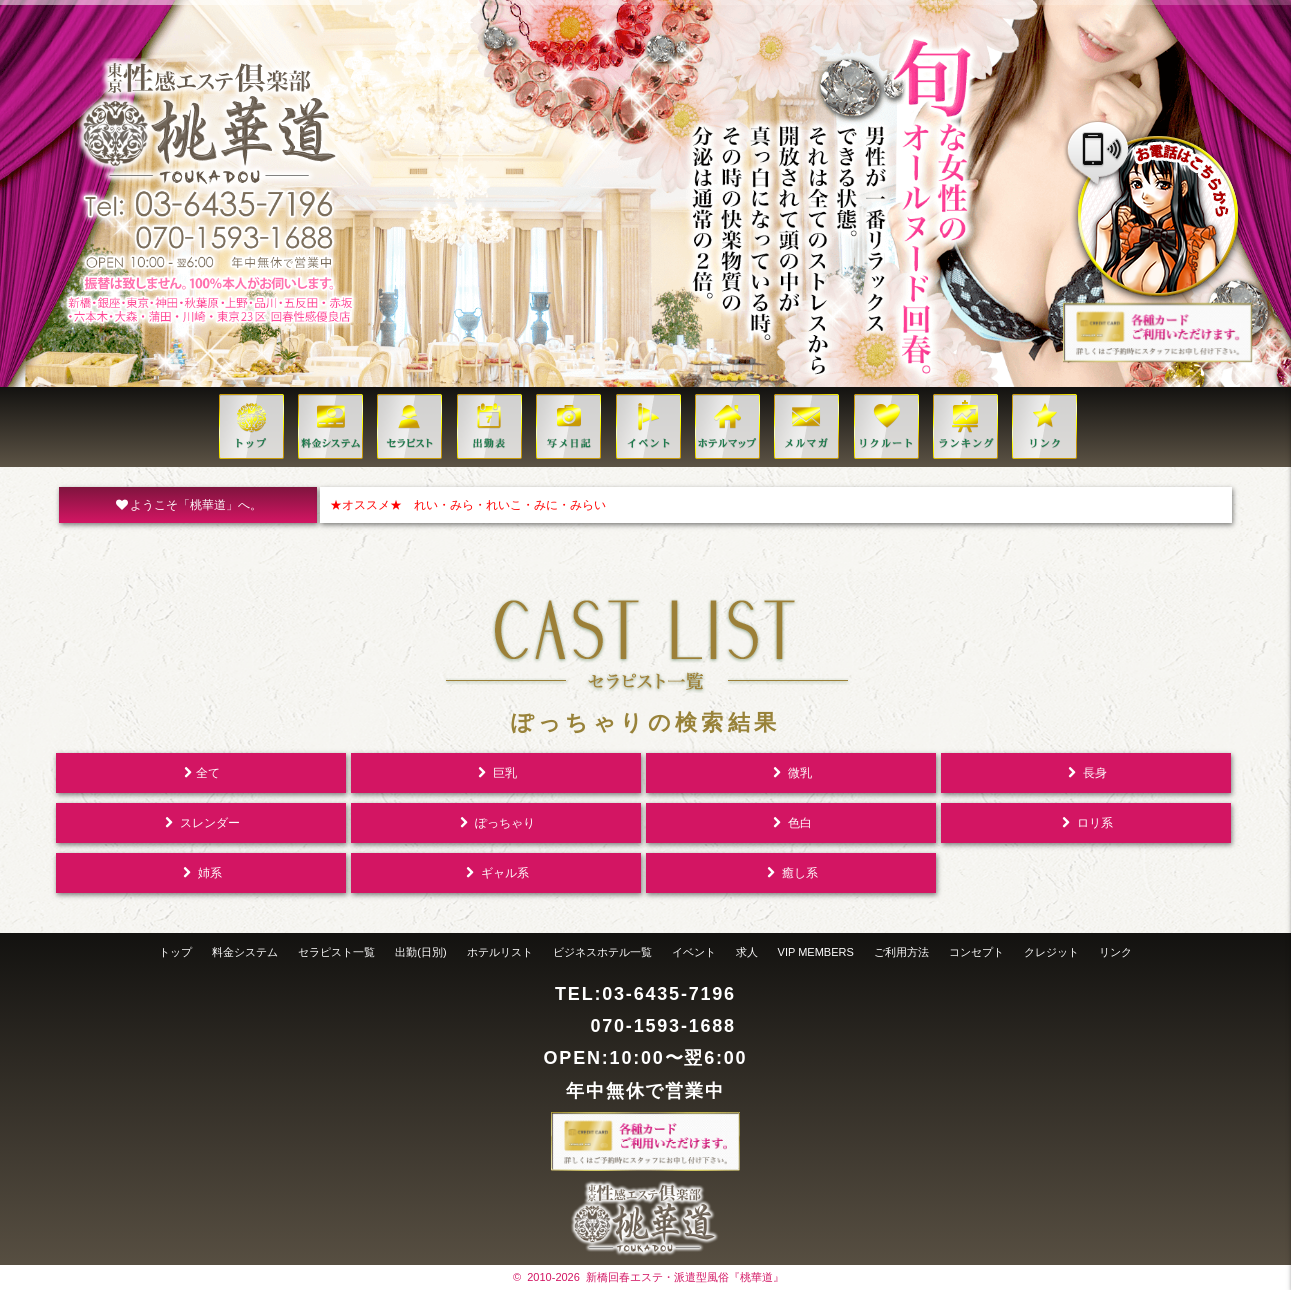 This screenshot has width=1291, height=1290. I want to click on 巨乳, so click(495, 773).